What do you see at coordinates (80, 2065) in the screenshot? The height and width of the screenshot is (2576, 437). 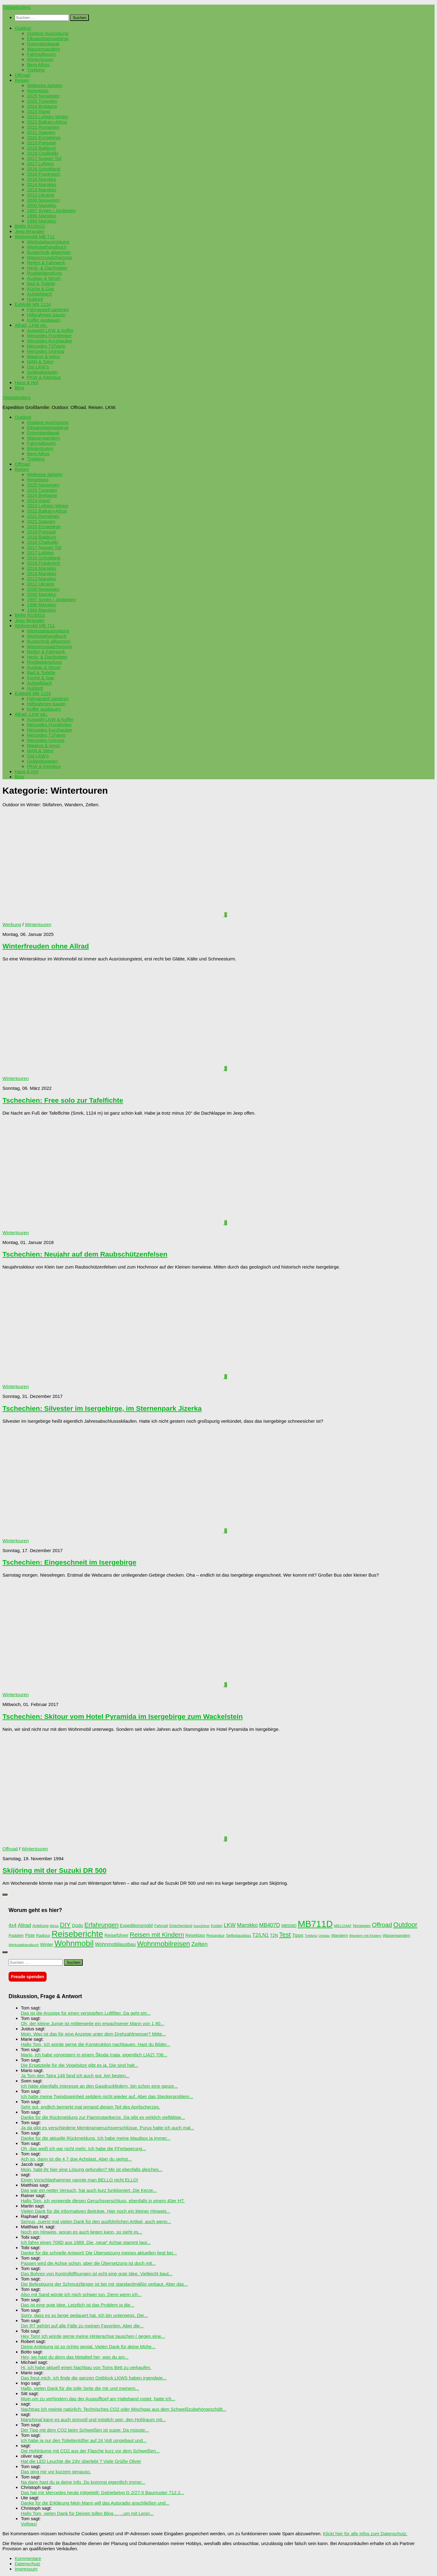 I see `Die Ersatzteile für die Vogelsitze gibt es ja. Die sind halt...` at bounding box center [80, 2065].